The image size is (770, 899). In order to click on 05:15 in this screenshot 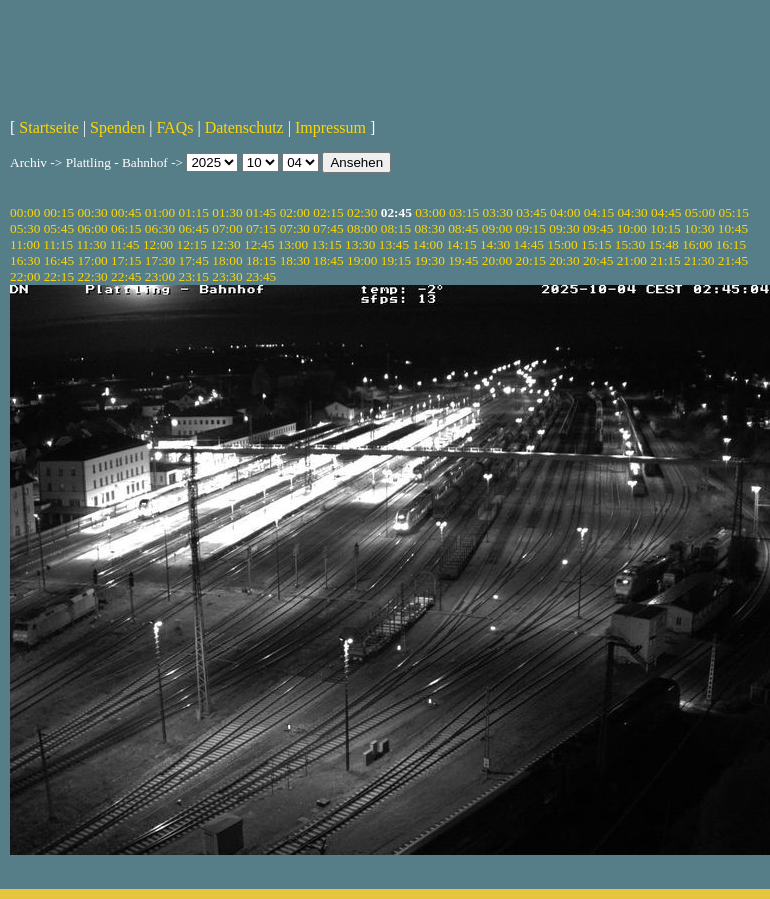, I will do `click(734, 212)`.